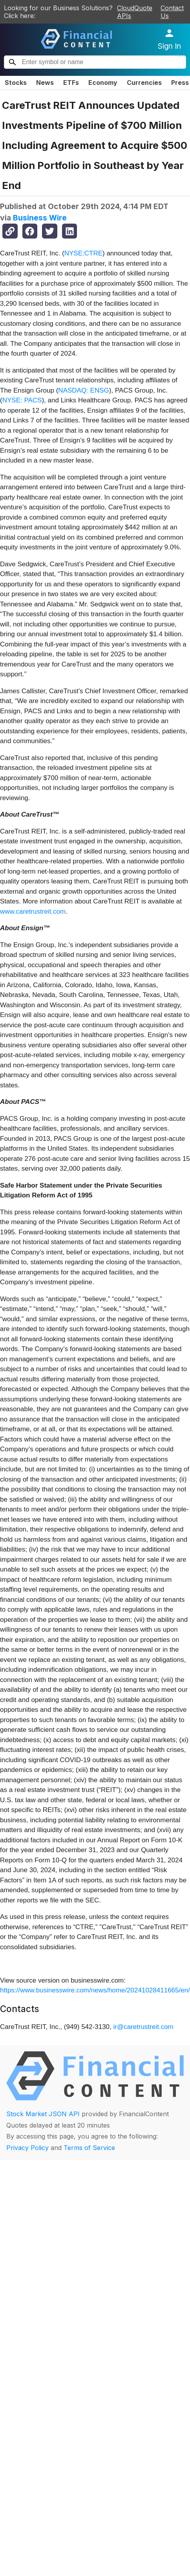 The height and width of the screenshot is (2576, 190). I want to click on CloudQuote APIs, so click(134, 12).